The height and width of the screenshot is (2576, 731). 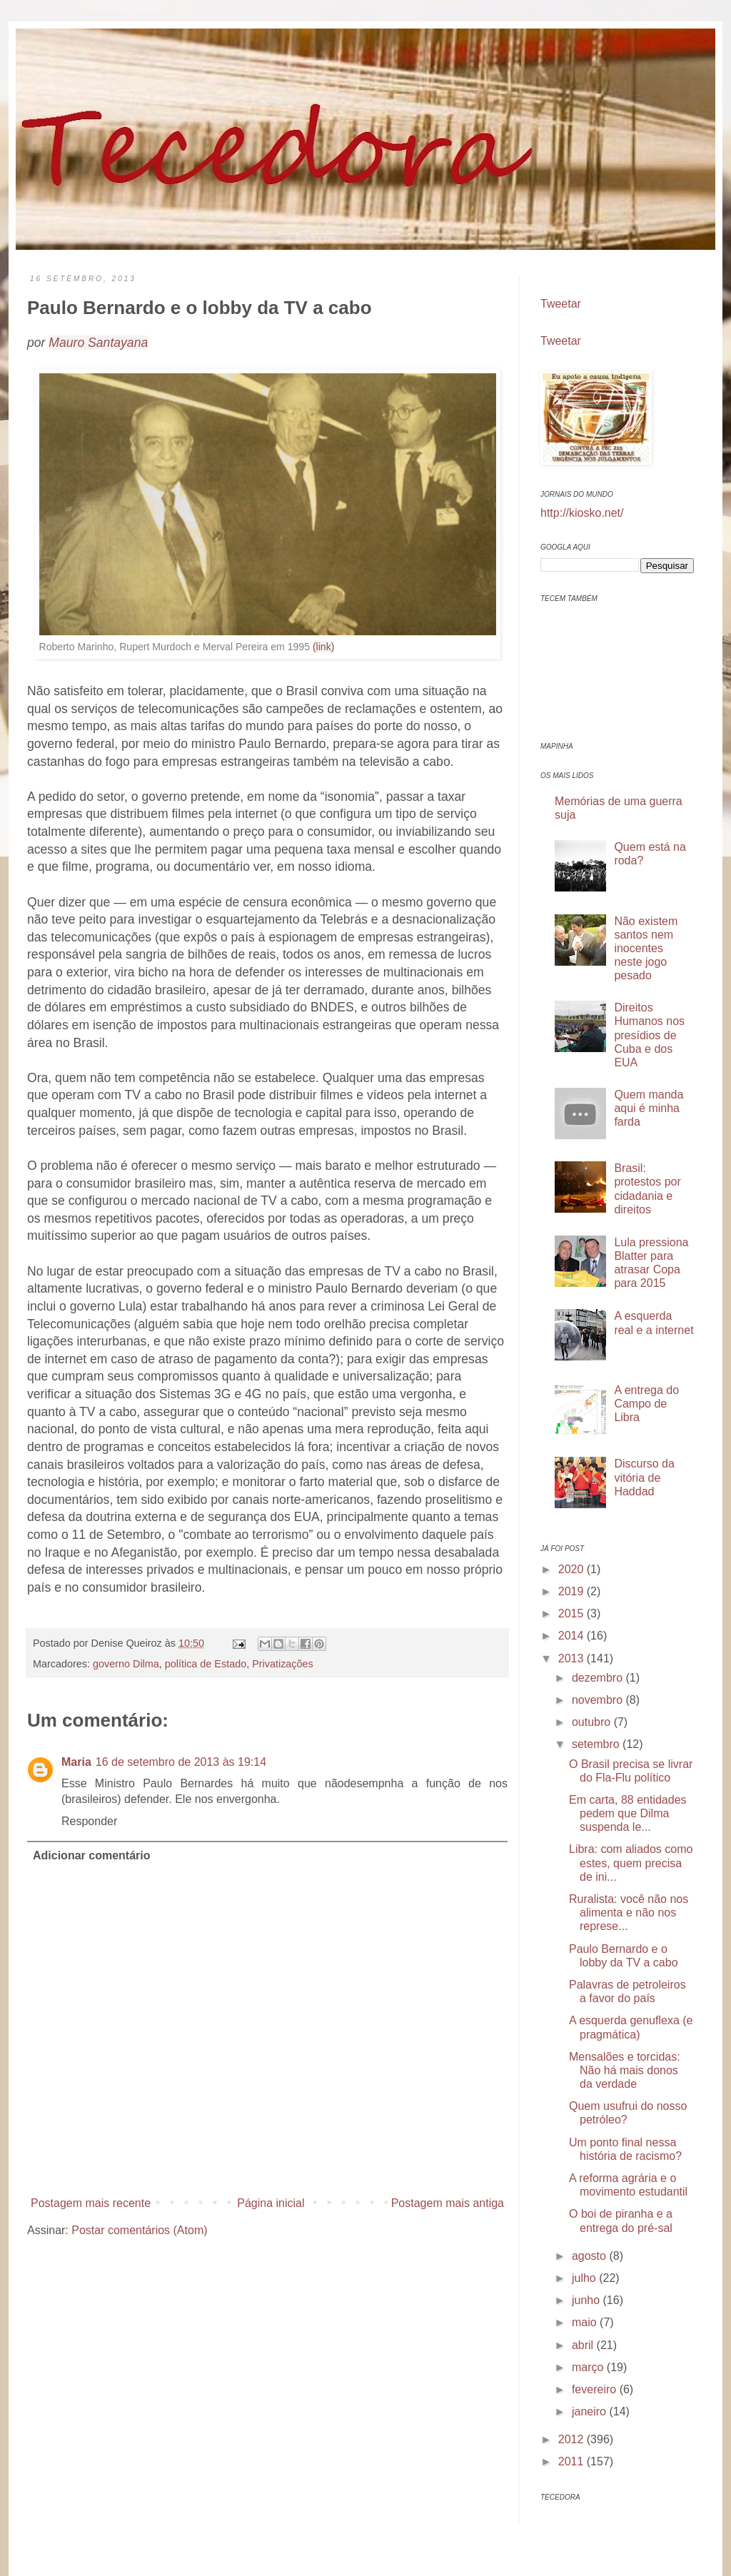 I want to click on Responder, so click(x=89, y=1821).